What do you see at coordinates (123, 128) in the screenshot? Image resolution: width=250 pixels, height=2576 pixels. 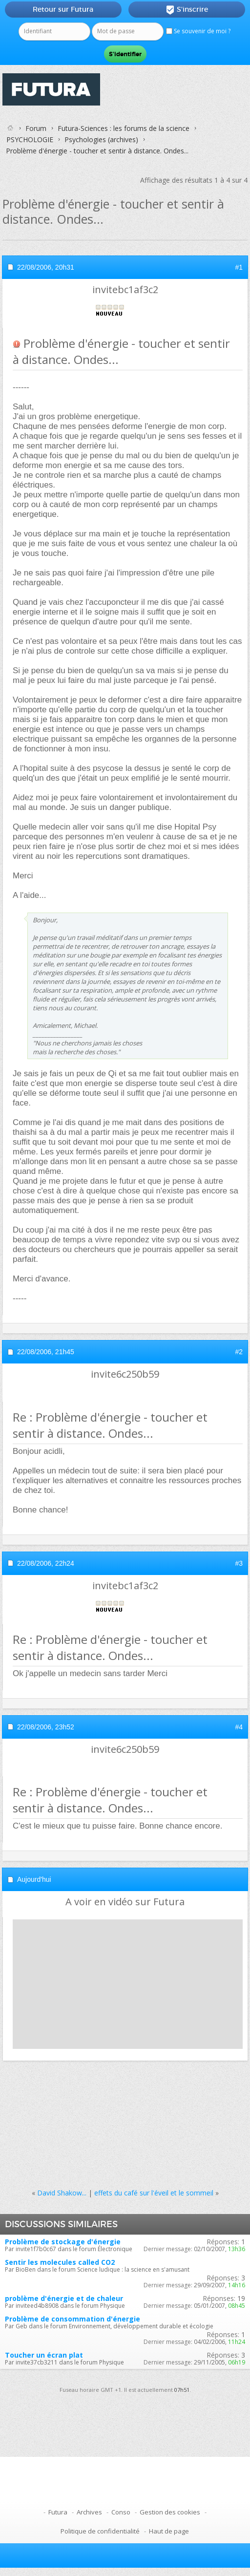 I see `Futura-Sciences : les forums de la science` at bounding box center [123, 128].